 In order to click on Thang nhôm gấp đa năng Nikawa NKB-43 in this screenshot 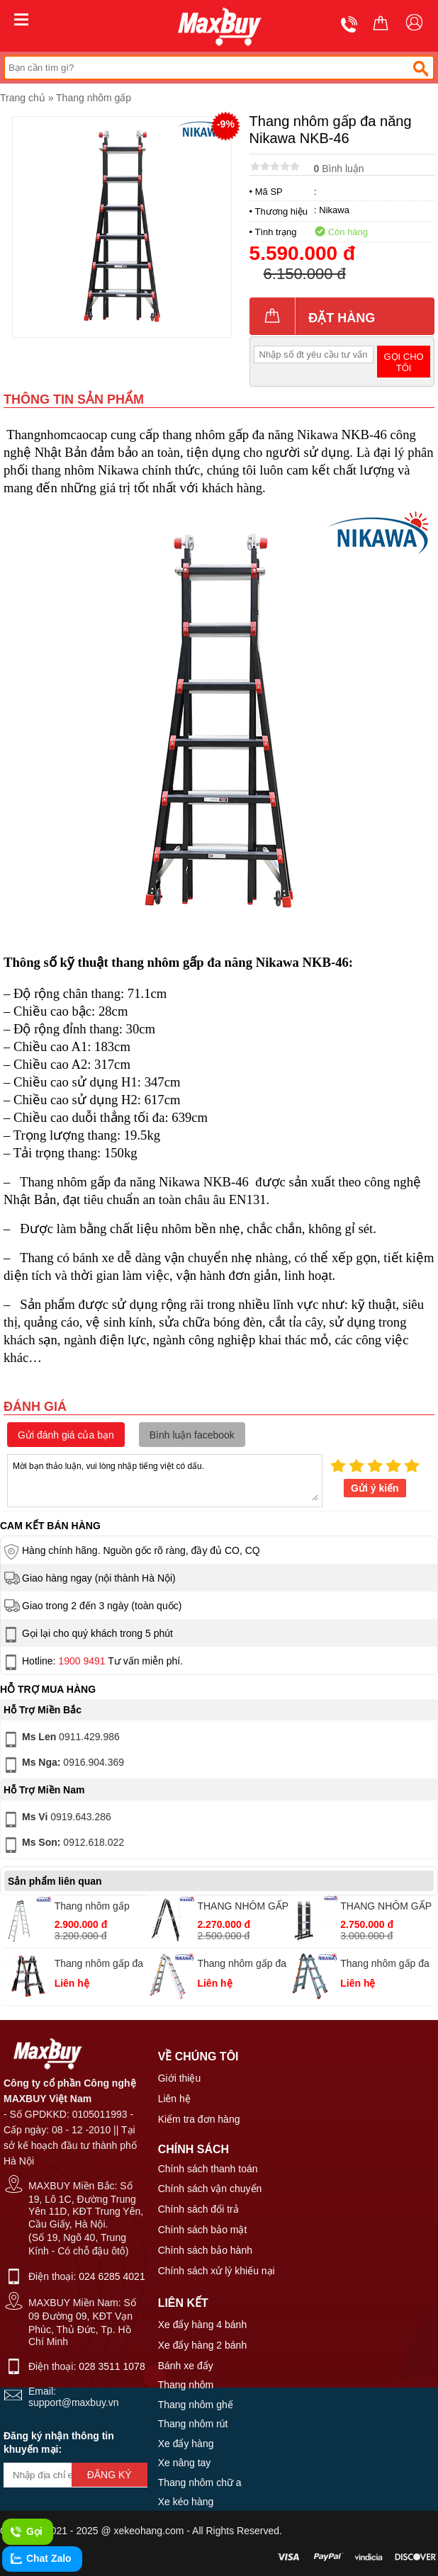, I will do `click(99, 1965)`.